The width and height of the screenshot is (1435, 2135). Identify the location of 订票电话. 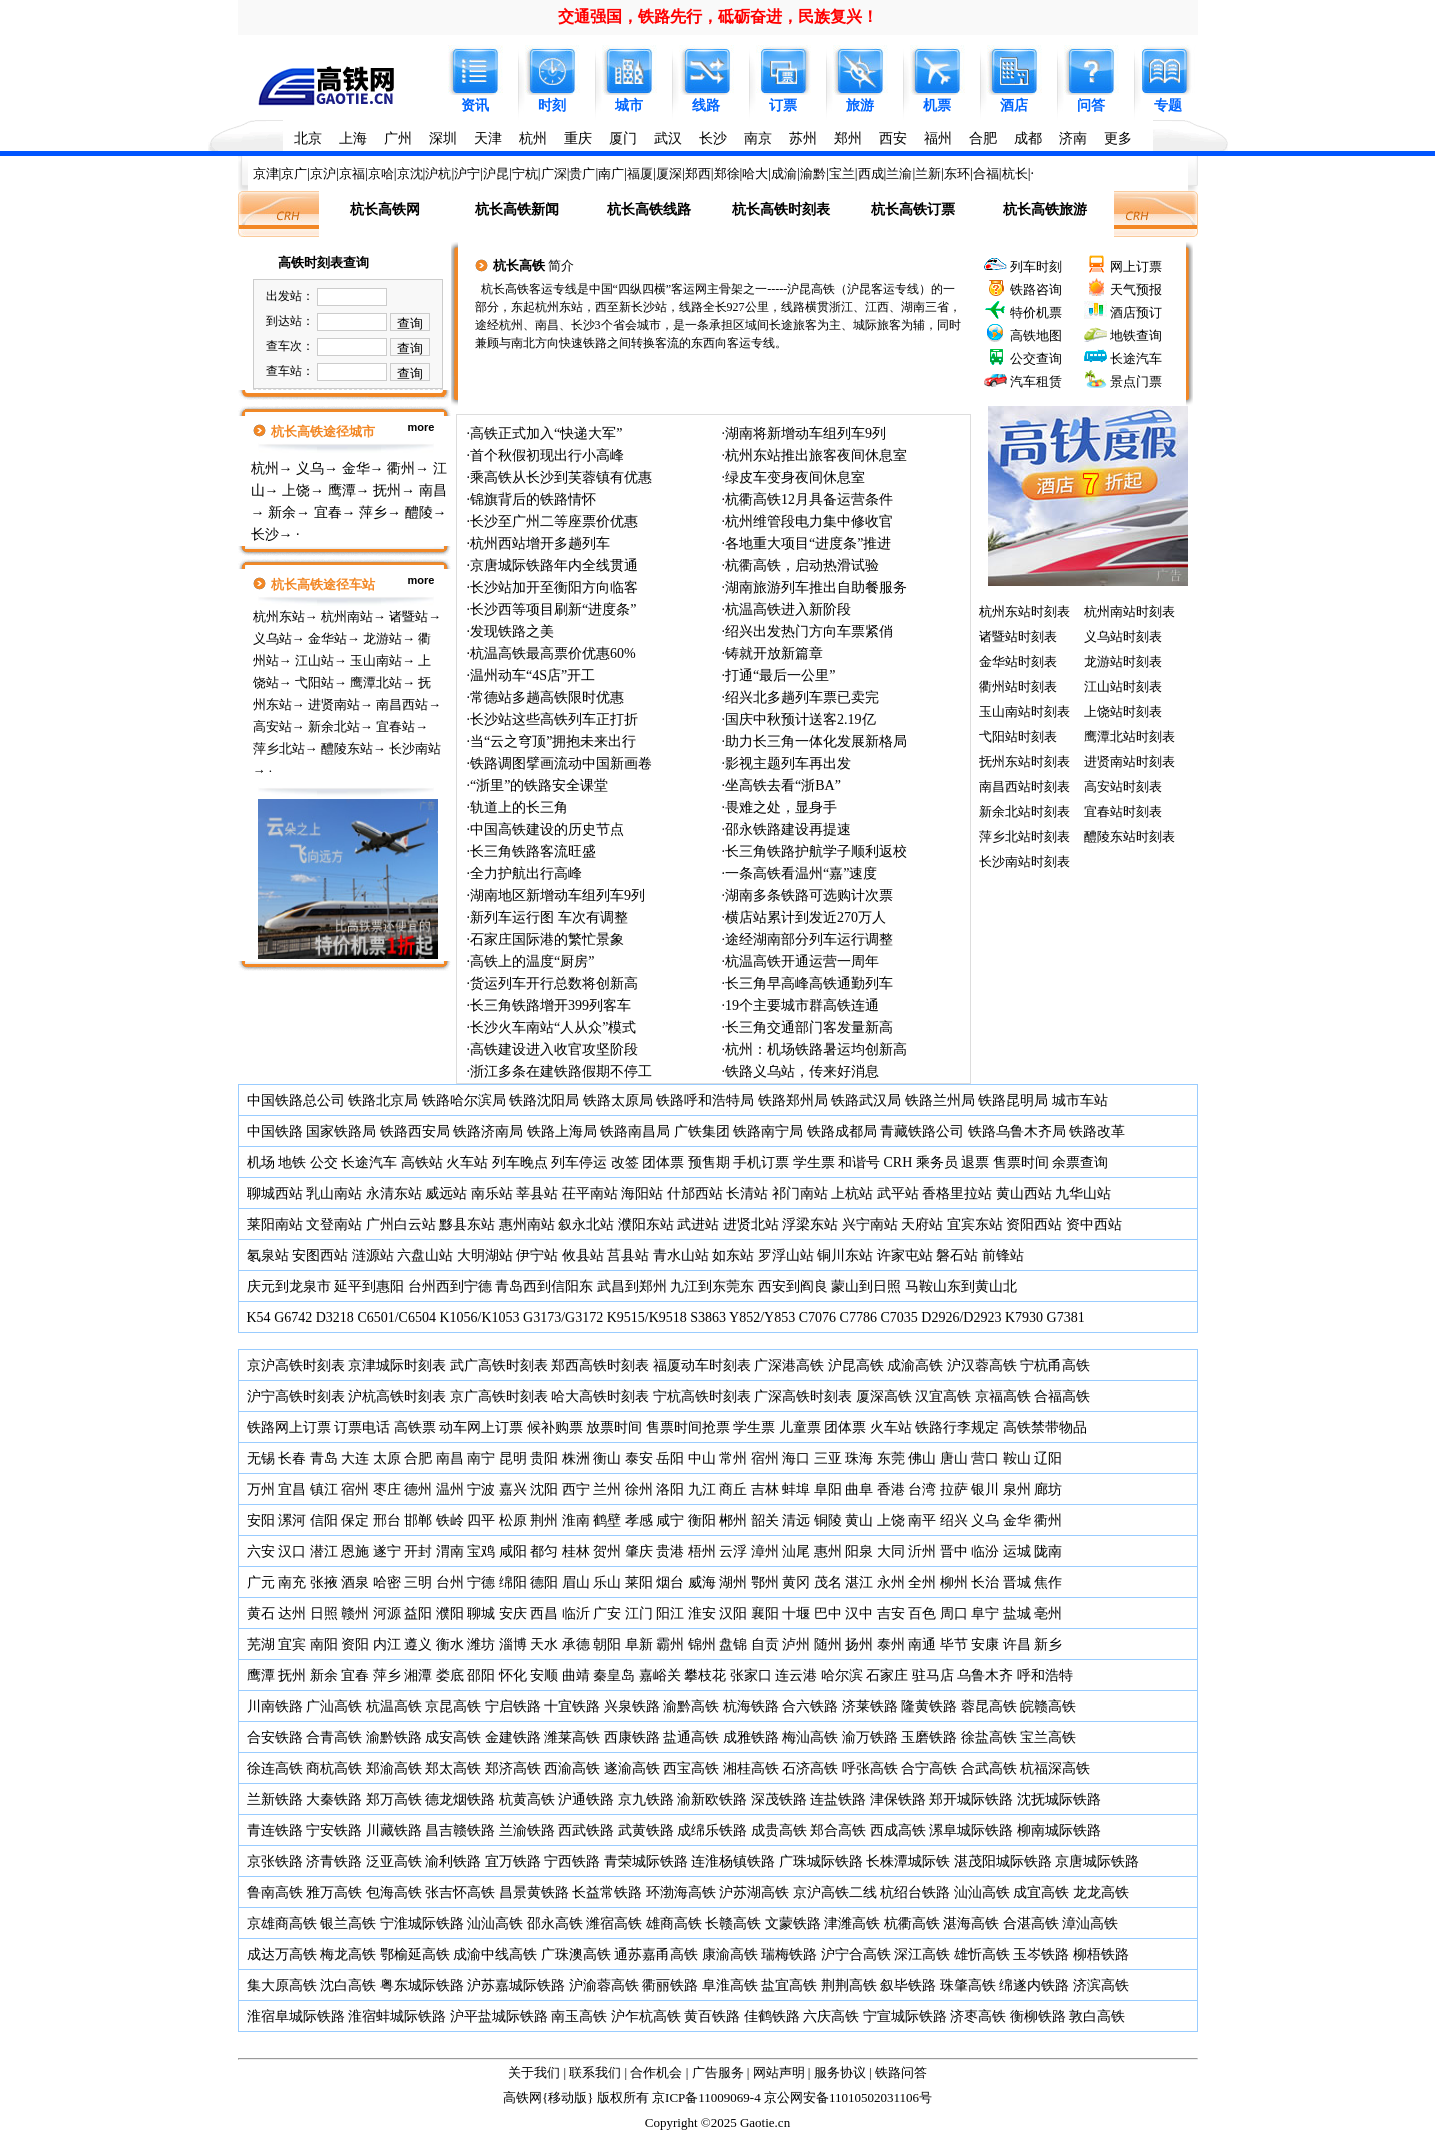
(362, 1427).